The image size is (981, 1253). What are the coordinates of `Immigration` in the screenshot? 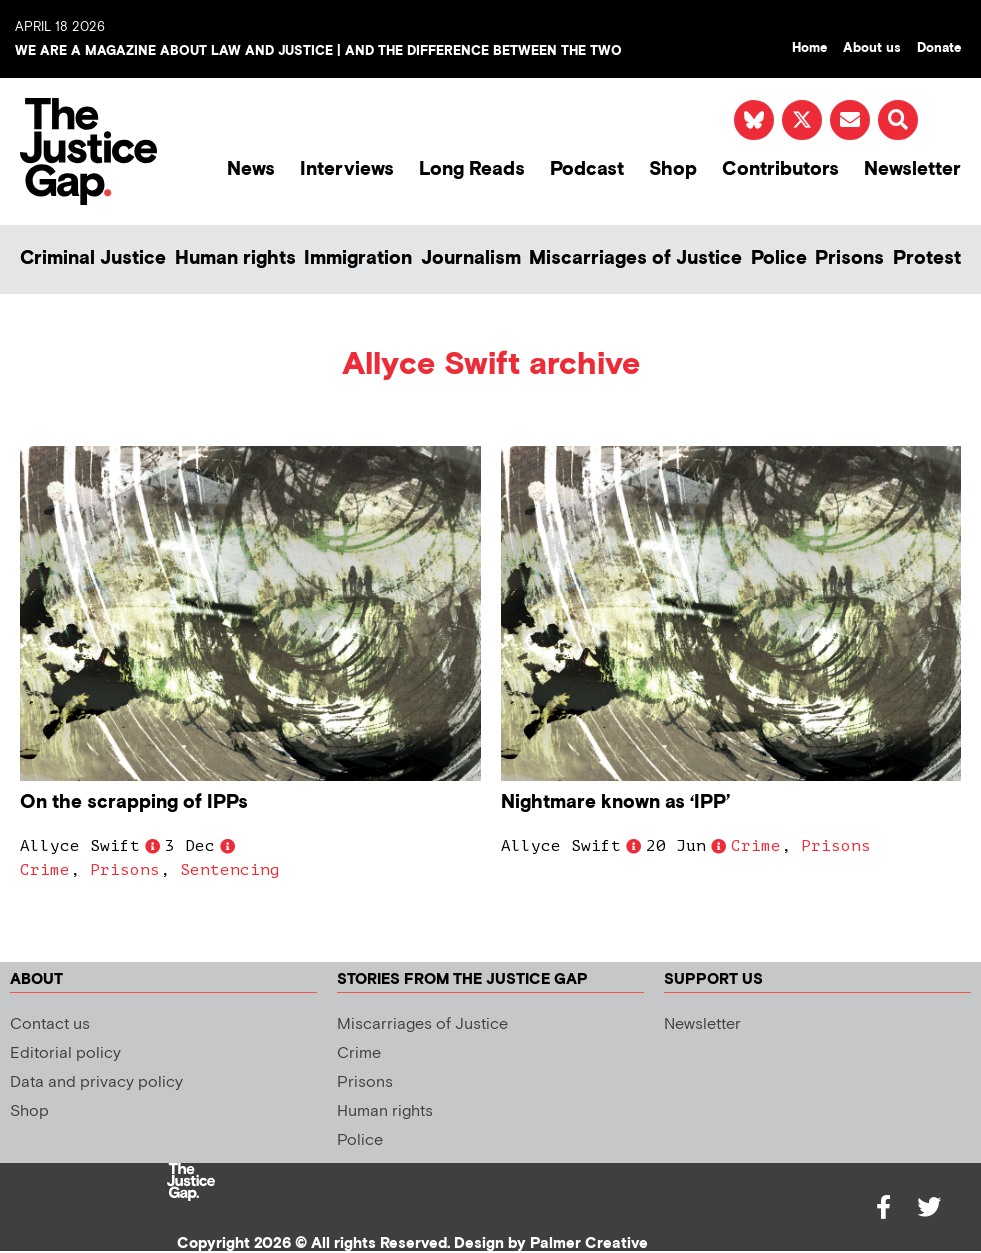 It's located at (358, 258).